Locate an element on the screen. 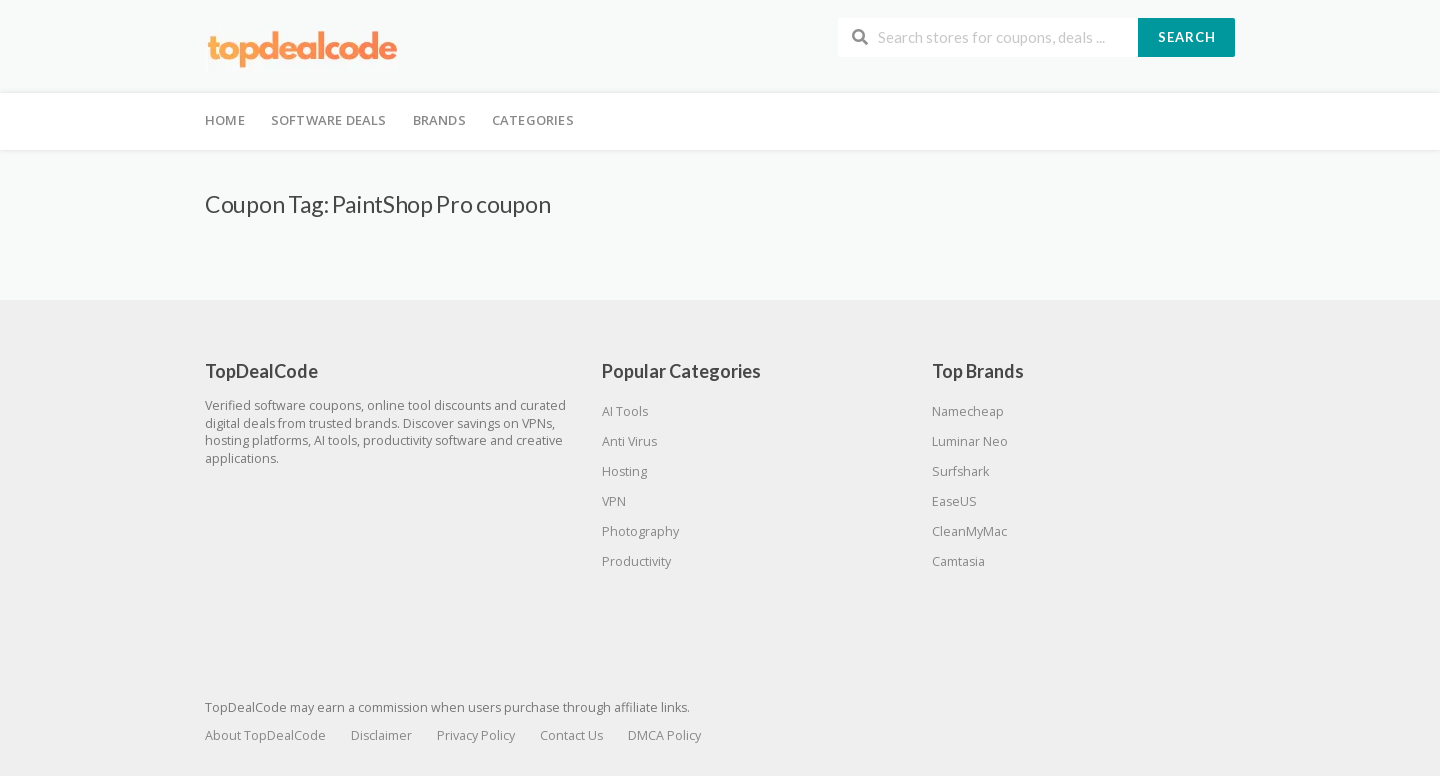  Brands is located at coordinates (439, 120).